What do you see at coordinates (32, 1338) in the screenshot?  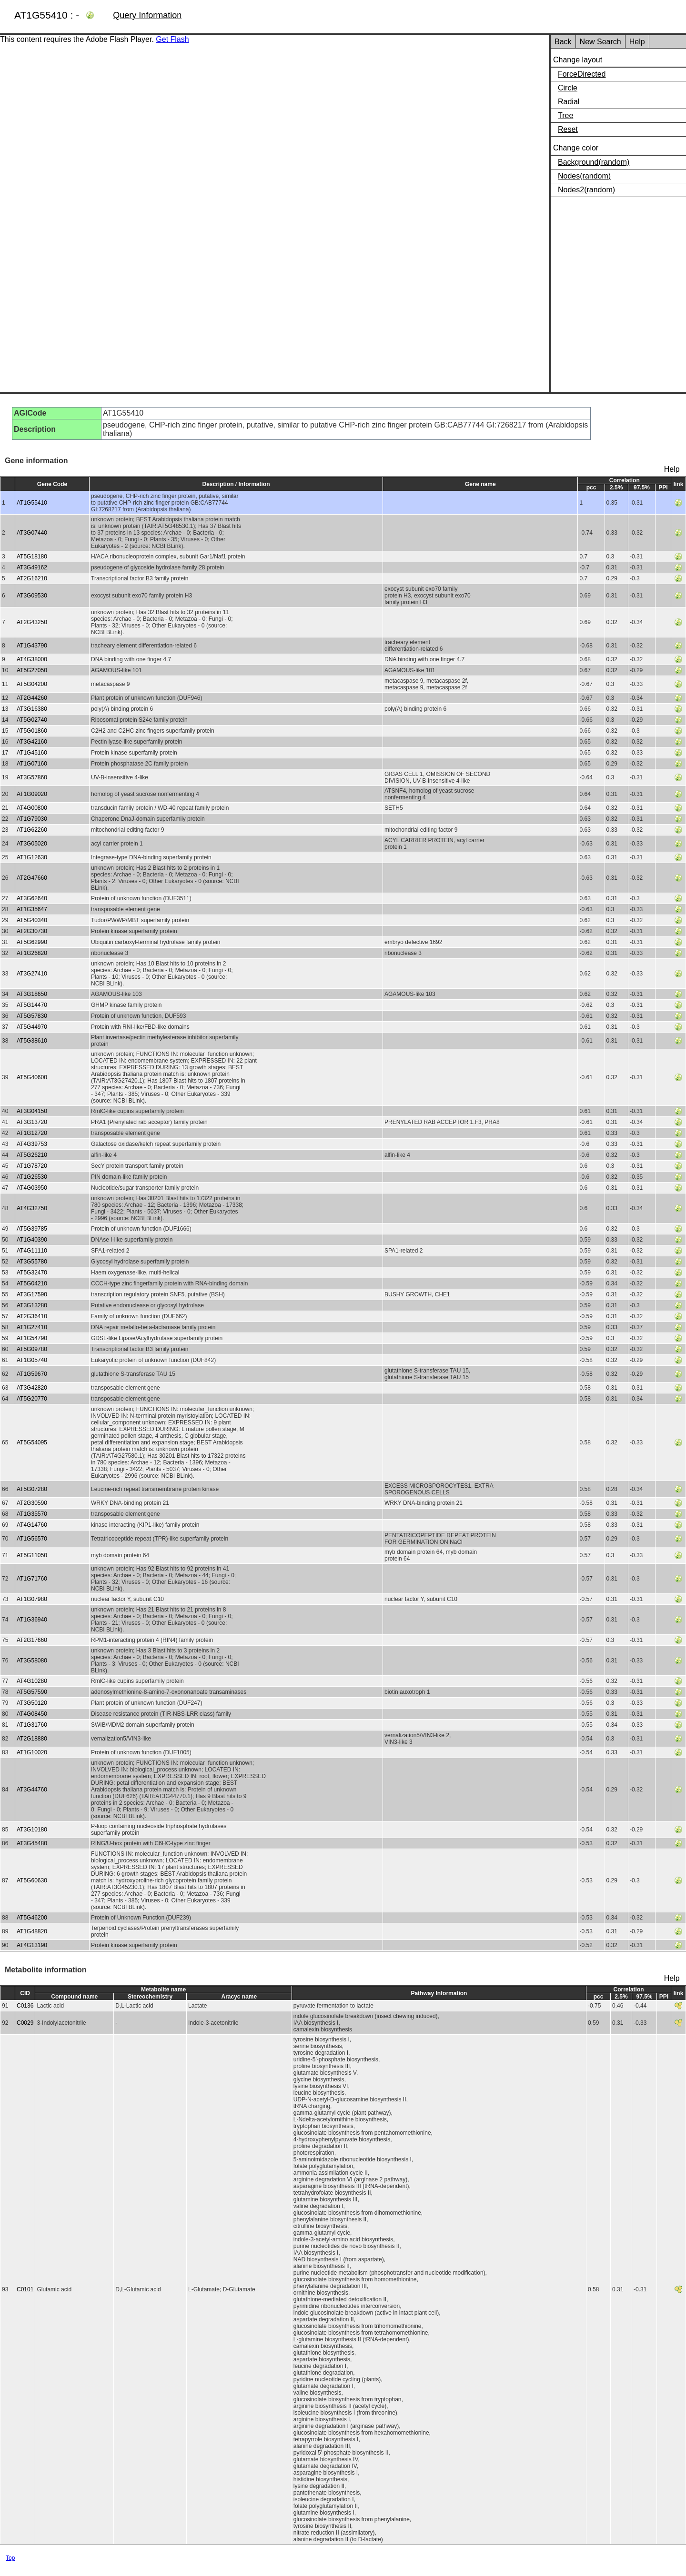 I see `AT1G54790` at bounding box center [32, 1338].